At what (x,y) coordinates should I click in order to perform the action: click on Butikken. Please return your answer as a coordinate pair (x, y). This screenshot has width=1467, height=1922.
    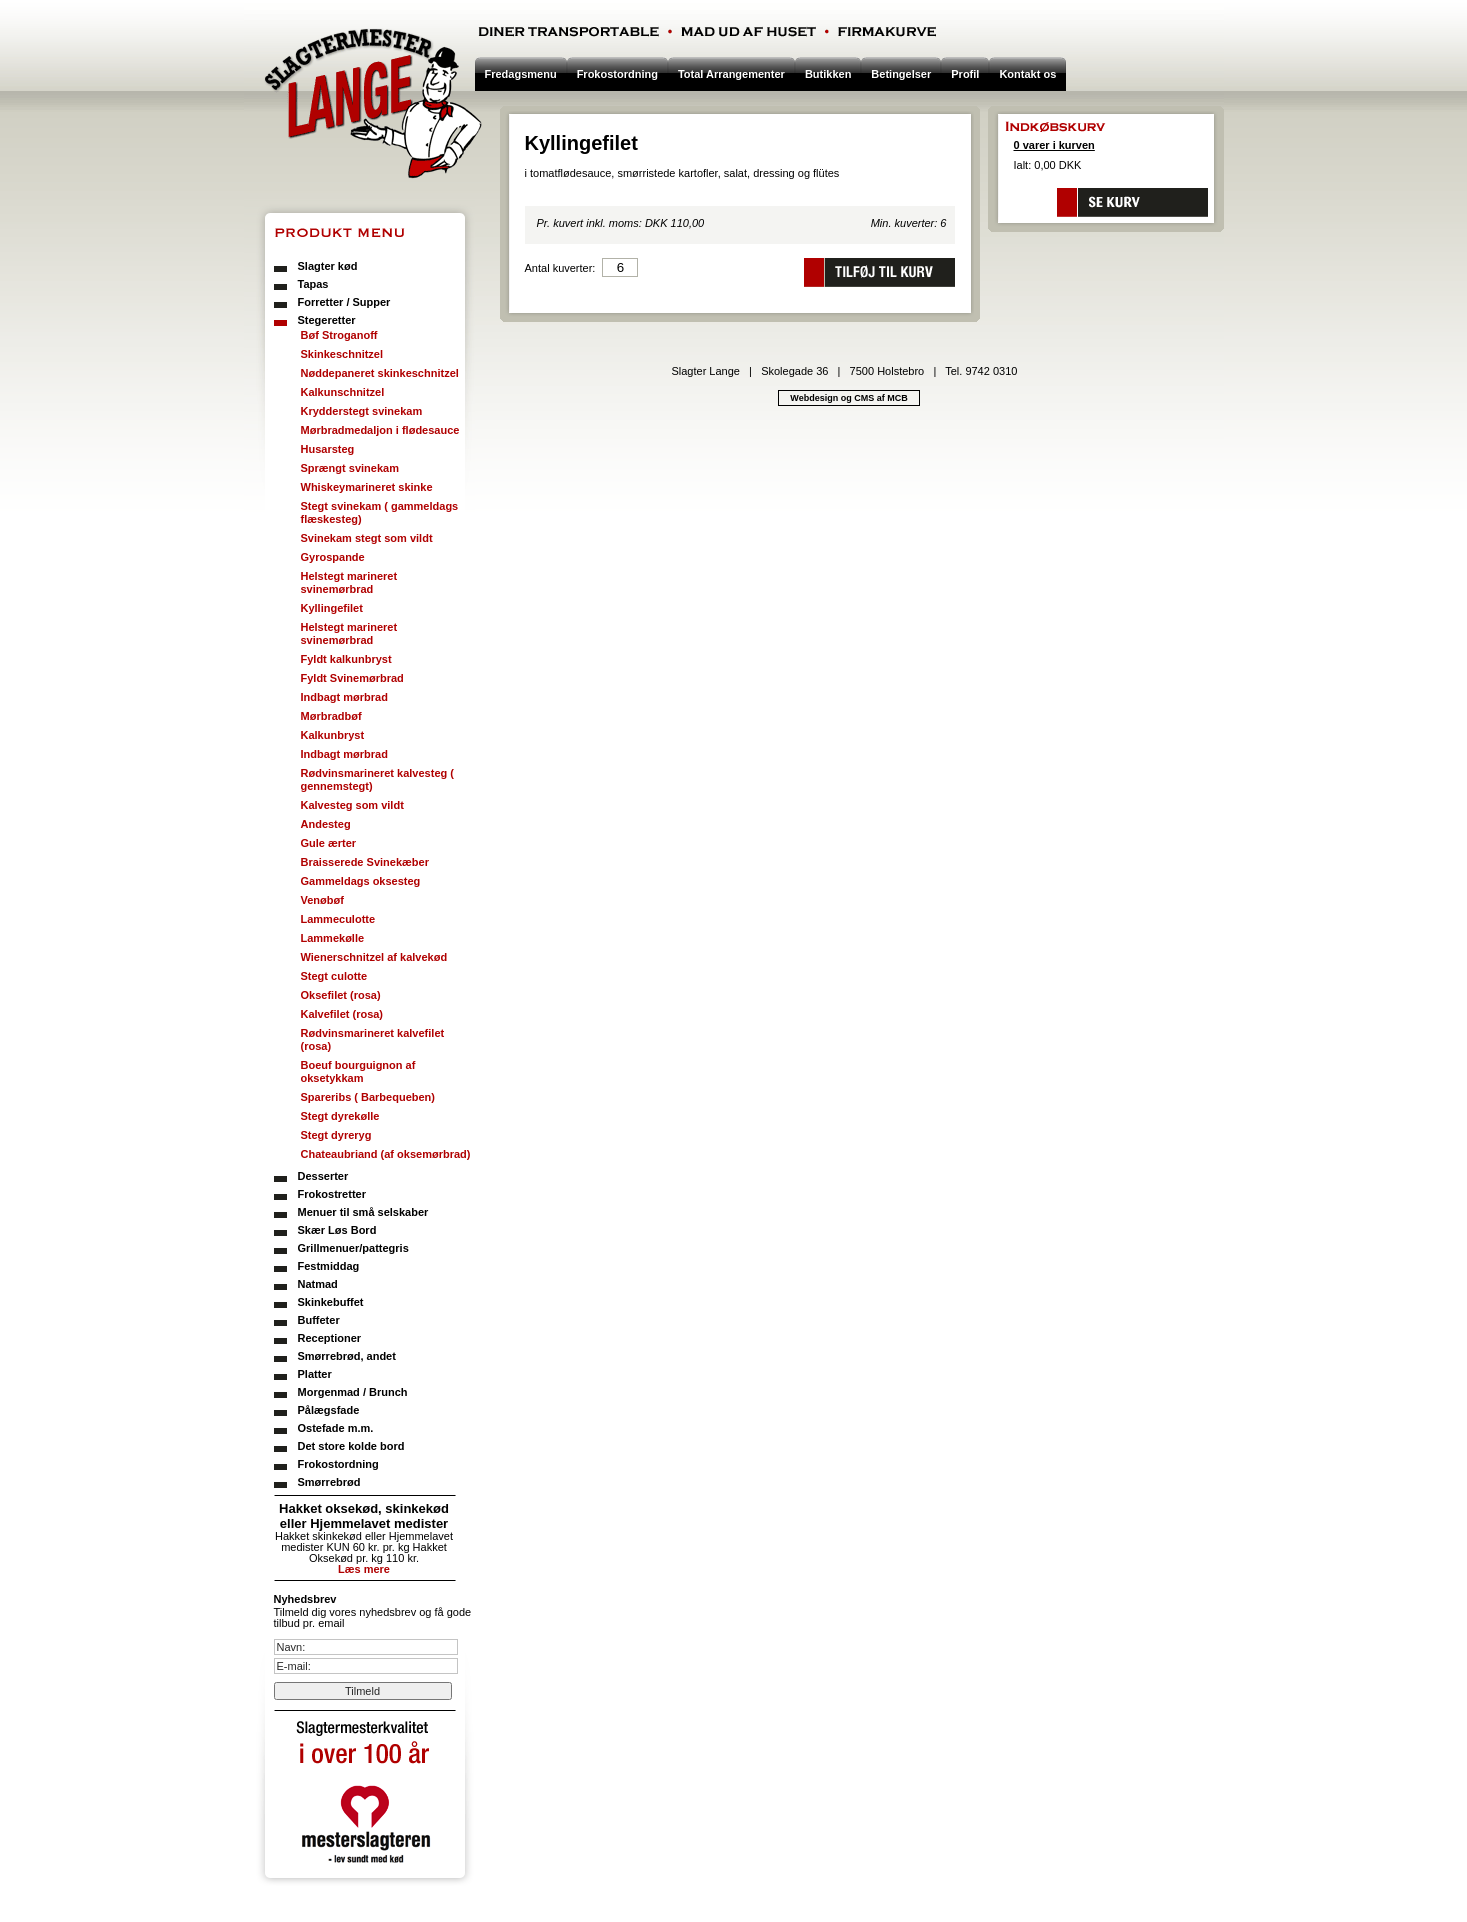
    Looking at the image, I should click on (828, 74).